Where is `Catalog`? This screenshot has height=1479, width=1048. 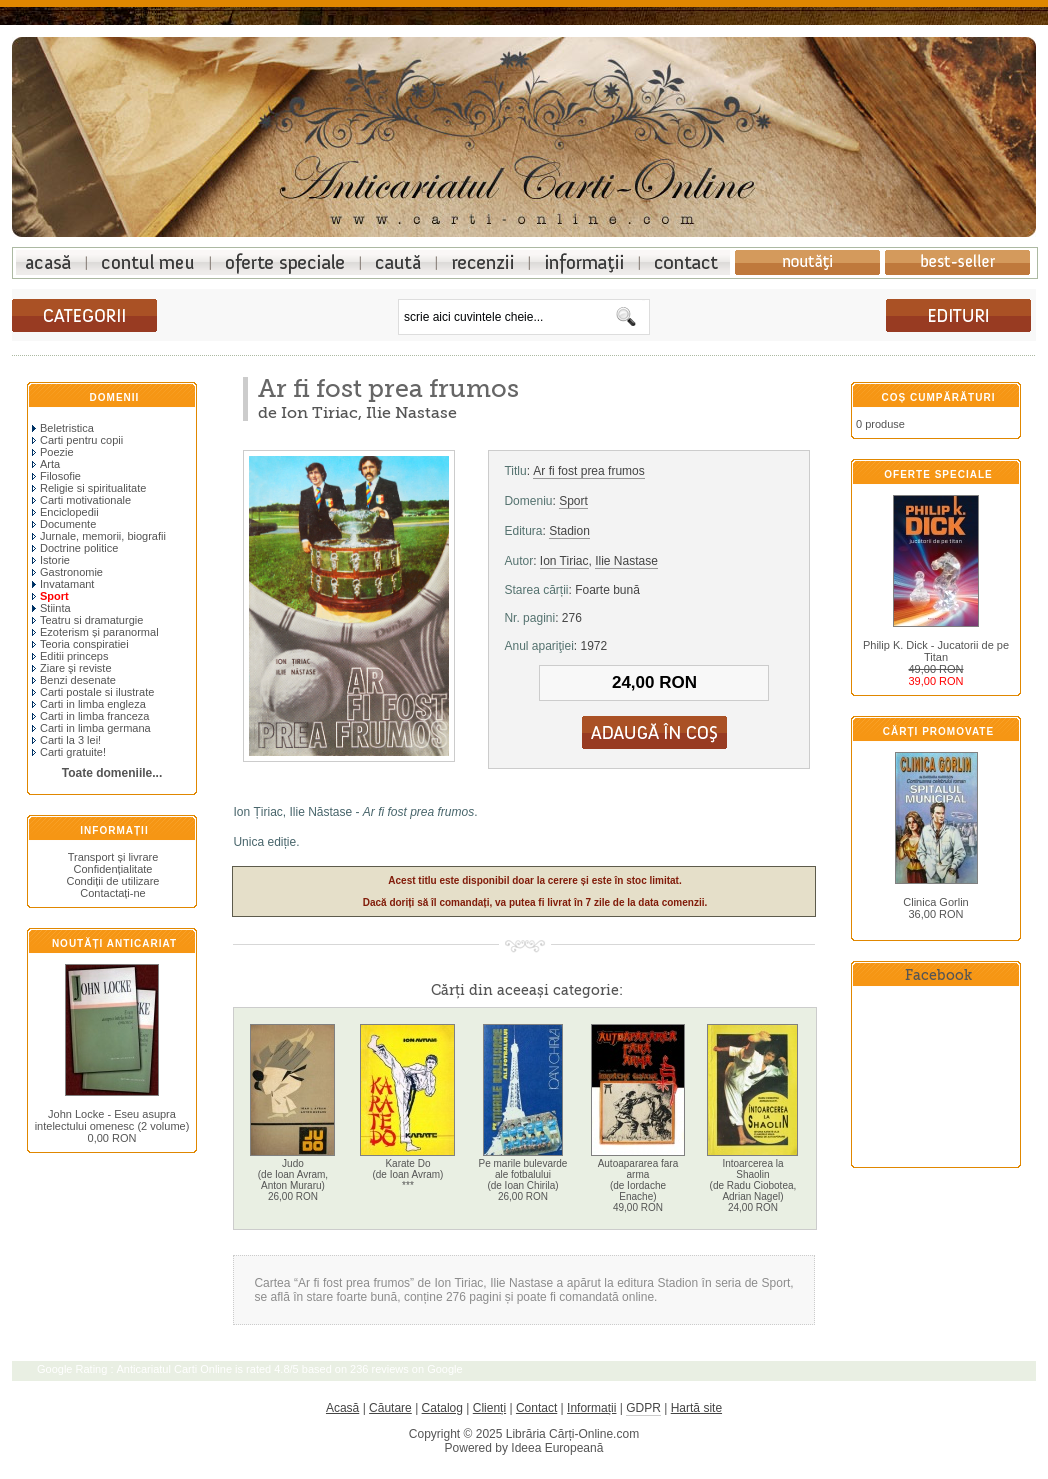 Catalog is located at coordinates (442, 1408).